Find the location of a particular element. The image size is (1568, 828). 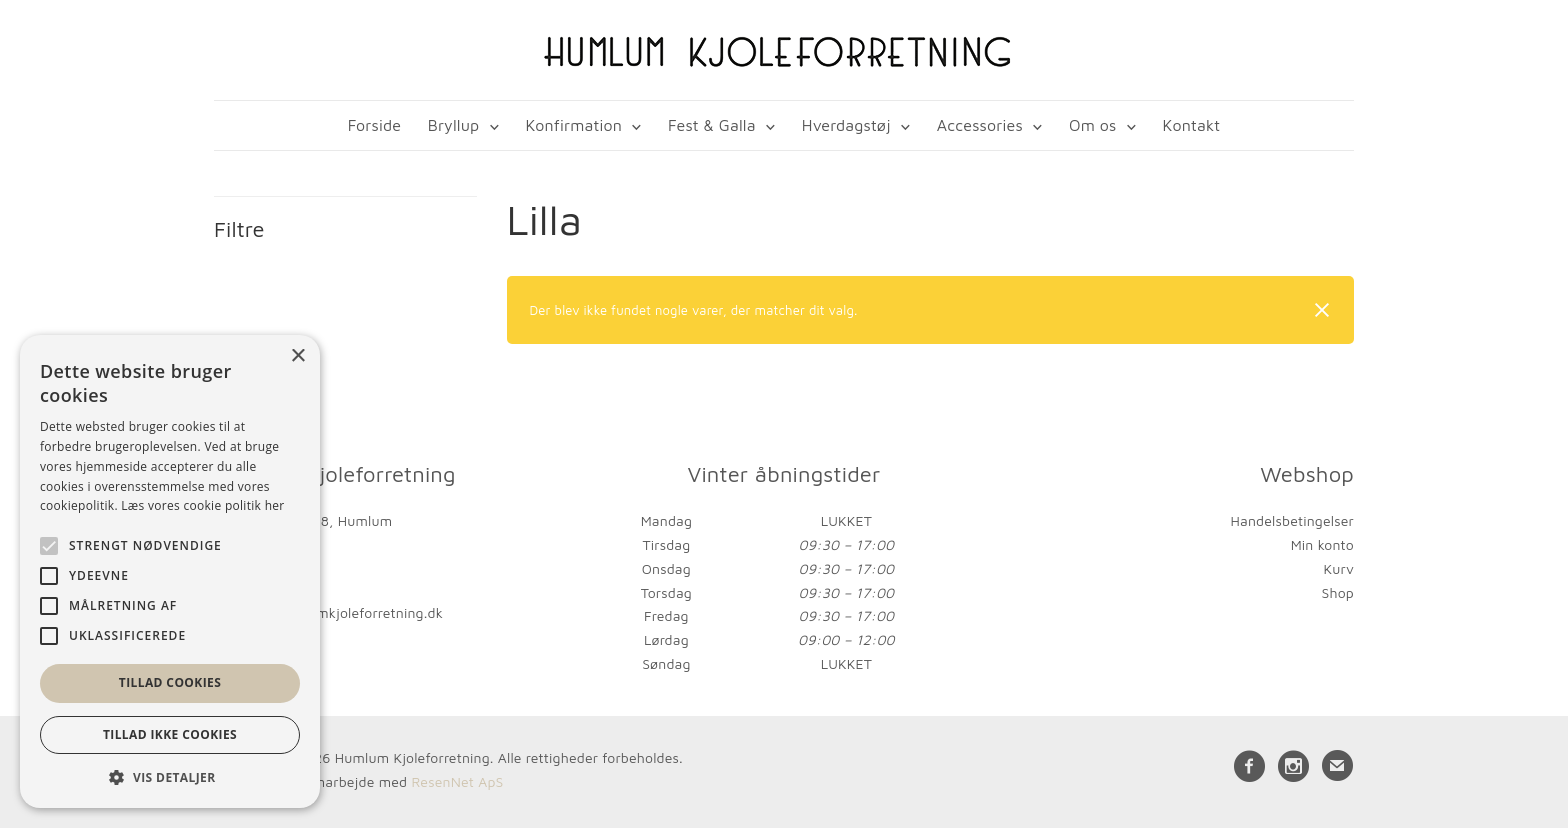

Læs vores cookie politik her [Læs vores cookie politik her, opens a new window] is located at coordinates (202, 505).